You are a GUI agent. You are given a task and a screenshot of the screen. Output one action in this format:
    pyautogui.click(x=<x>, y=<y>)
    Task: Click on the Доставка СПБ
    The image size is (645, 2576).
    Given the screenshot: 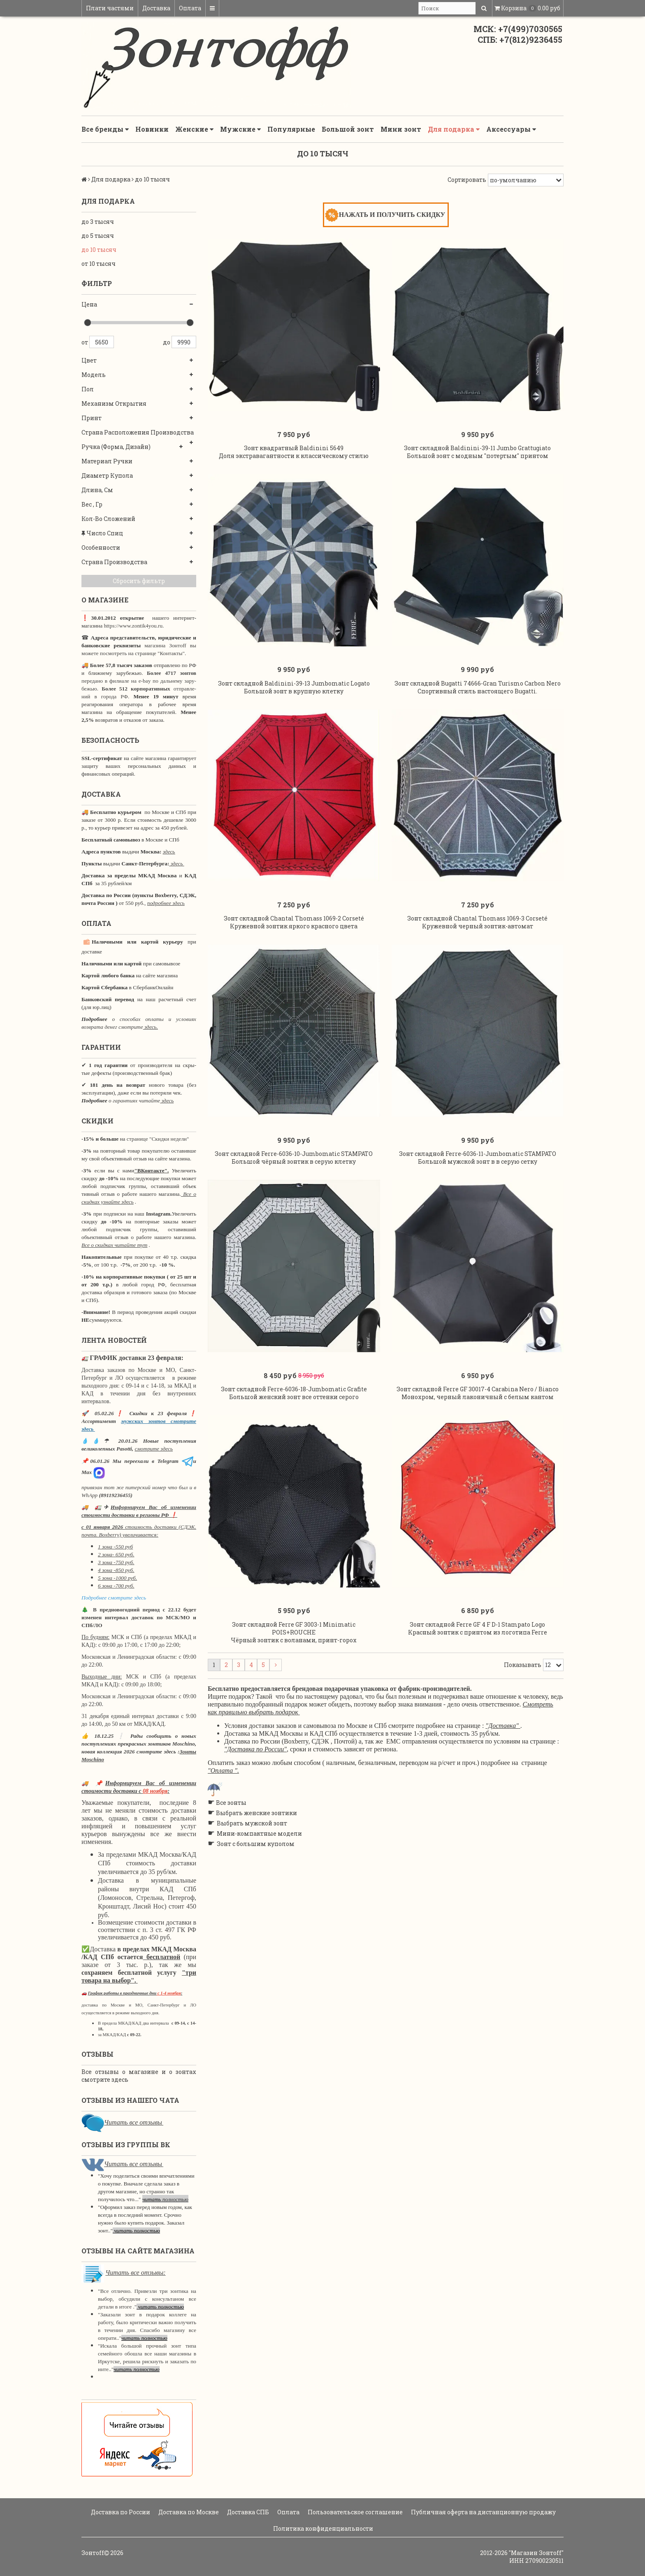 What is the action you would take?
    pyautogui.click(x=247, y=2512)
    